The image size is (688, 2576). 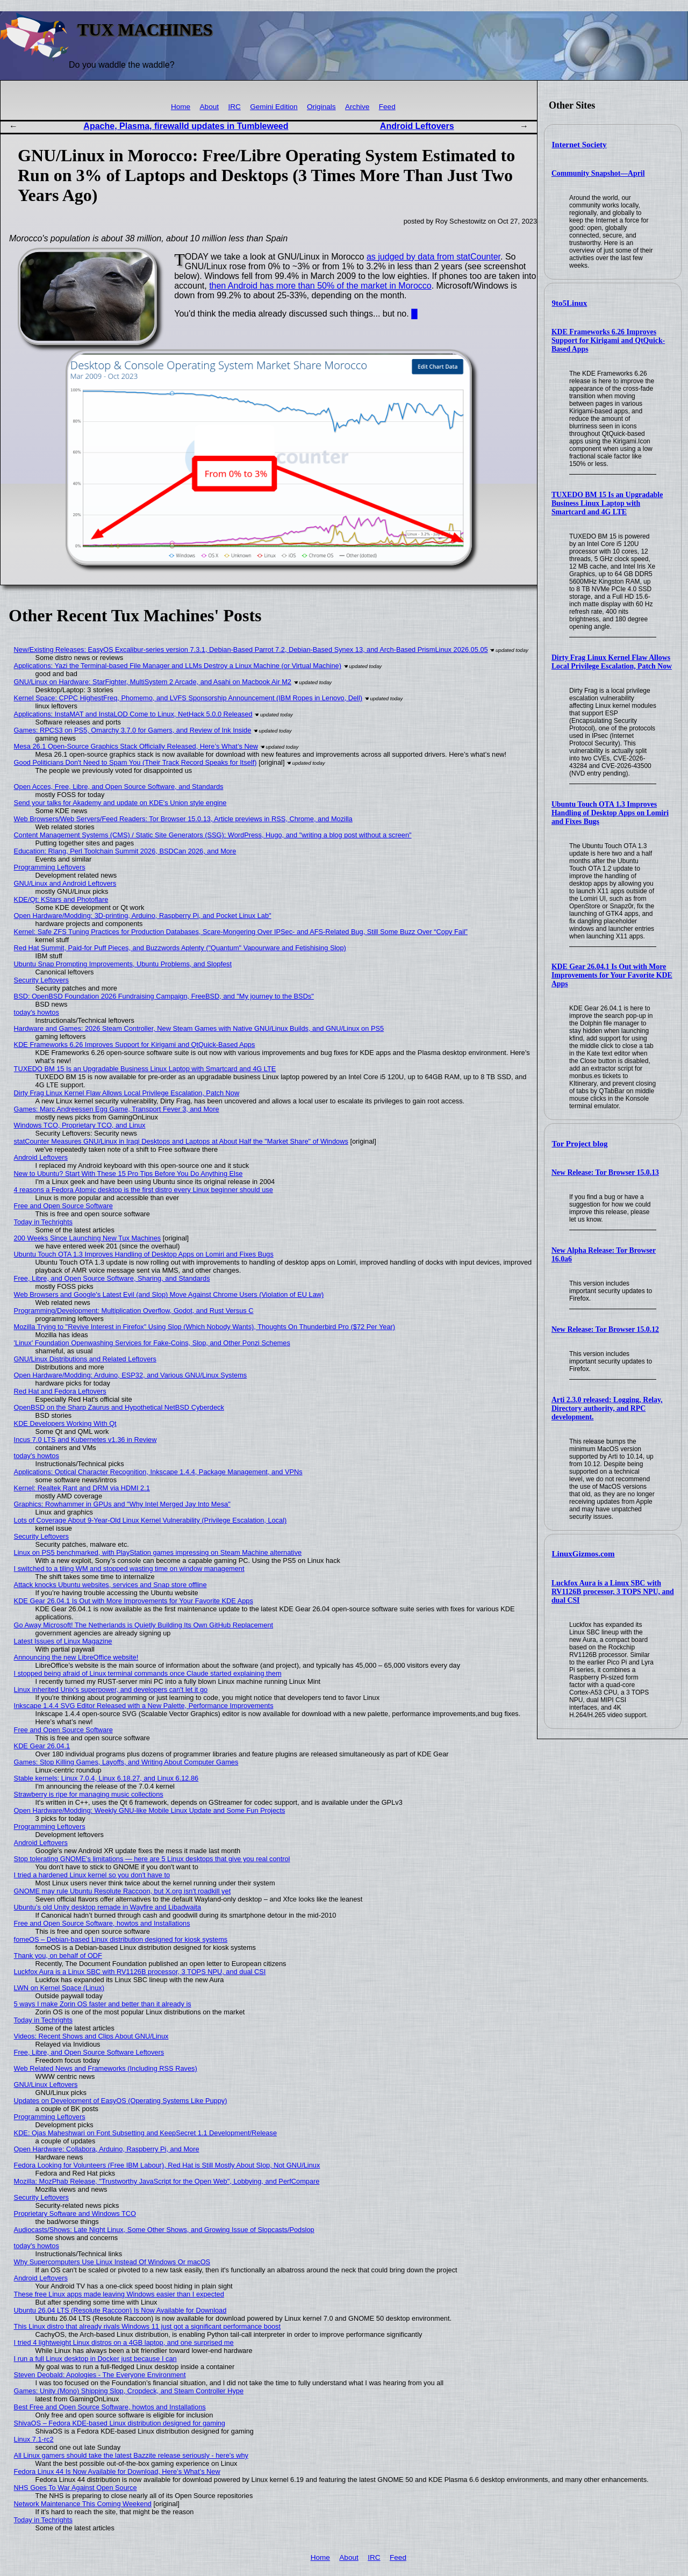 I want to click on Mozilla: MozPhab Release, "Trustworthy JavaScript for the Open Web", Lobbying, and PerfCompare, so click(x=167, y=2181).